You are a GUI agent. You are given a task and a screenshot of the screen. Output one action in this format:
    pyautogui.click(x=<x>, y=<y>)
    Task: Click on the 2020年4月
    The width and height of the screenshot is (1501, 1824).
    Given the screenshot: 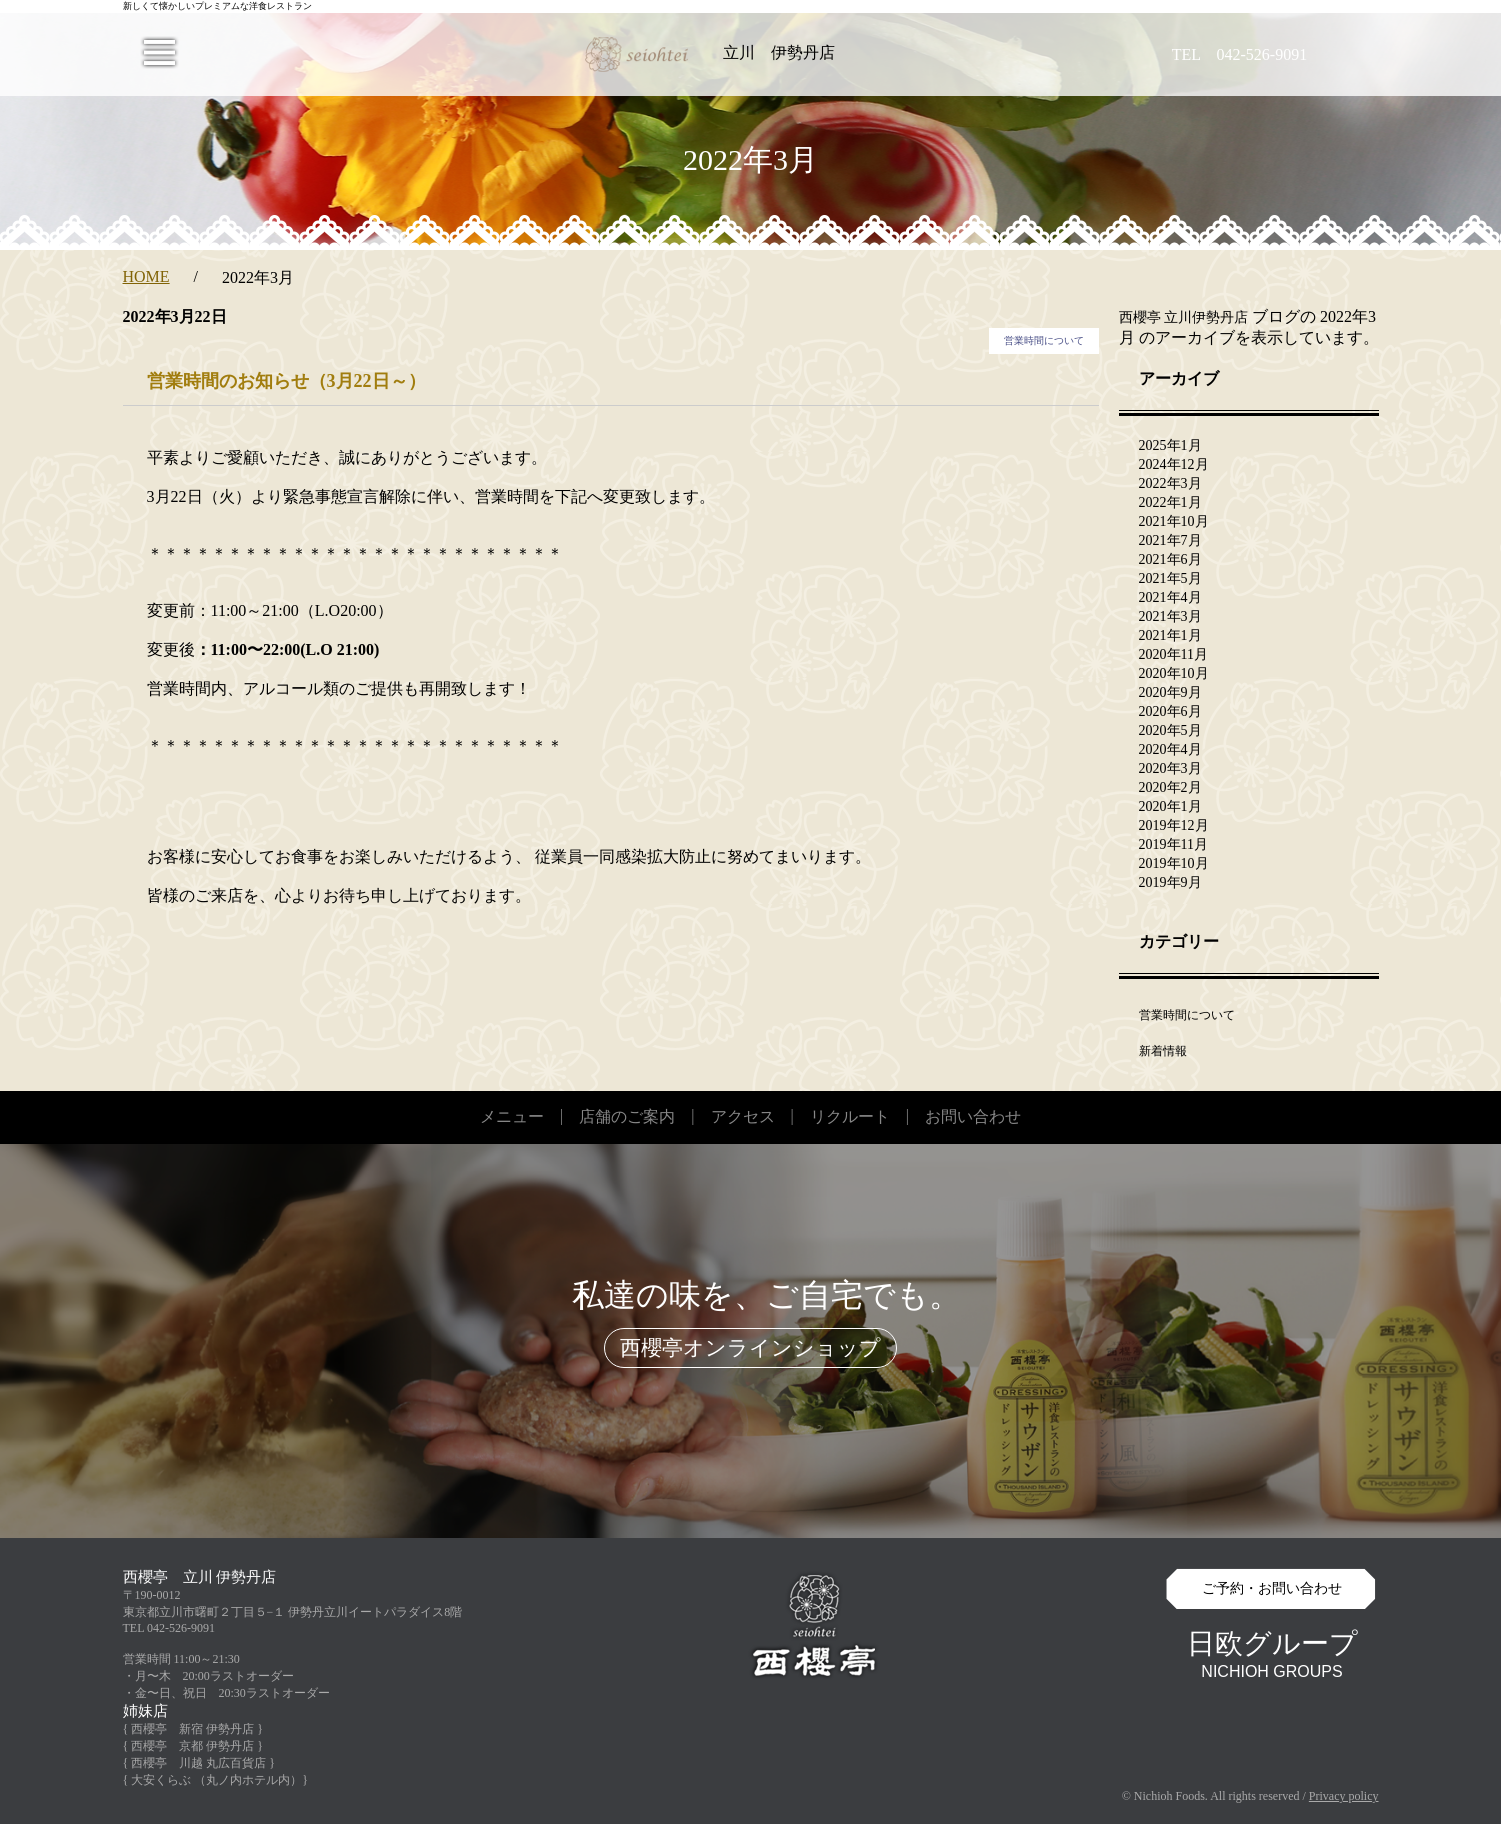 What is the action you would take?
    pyautogui.click(x=1170, y=749)
    